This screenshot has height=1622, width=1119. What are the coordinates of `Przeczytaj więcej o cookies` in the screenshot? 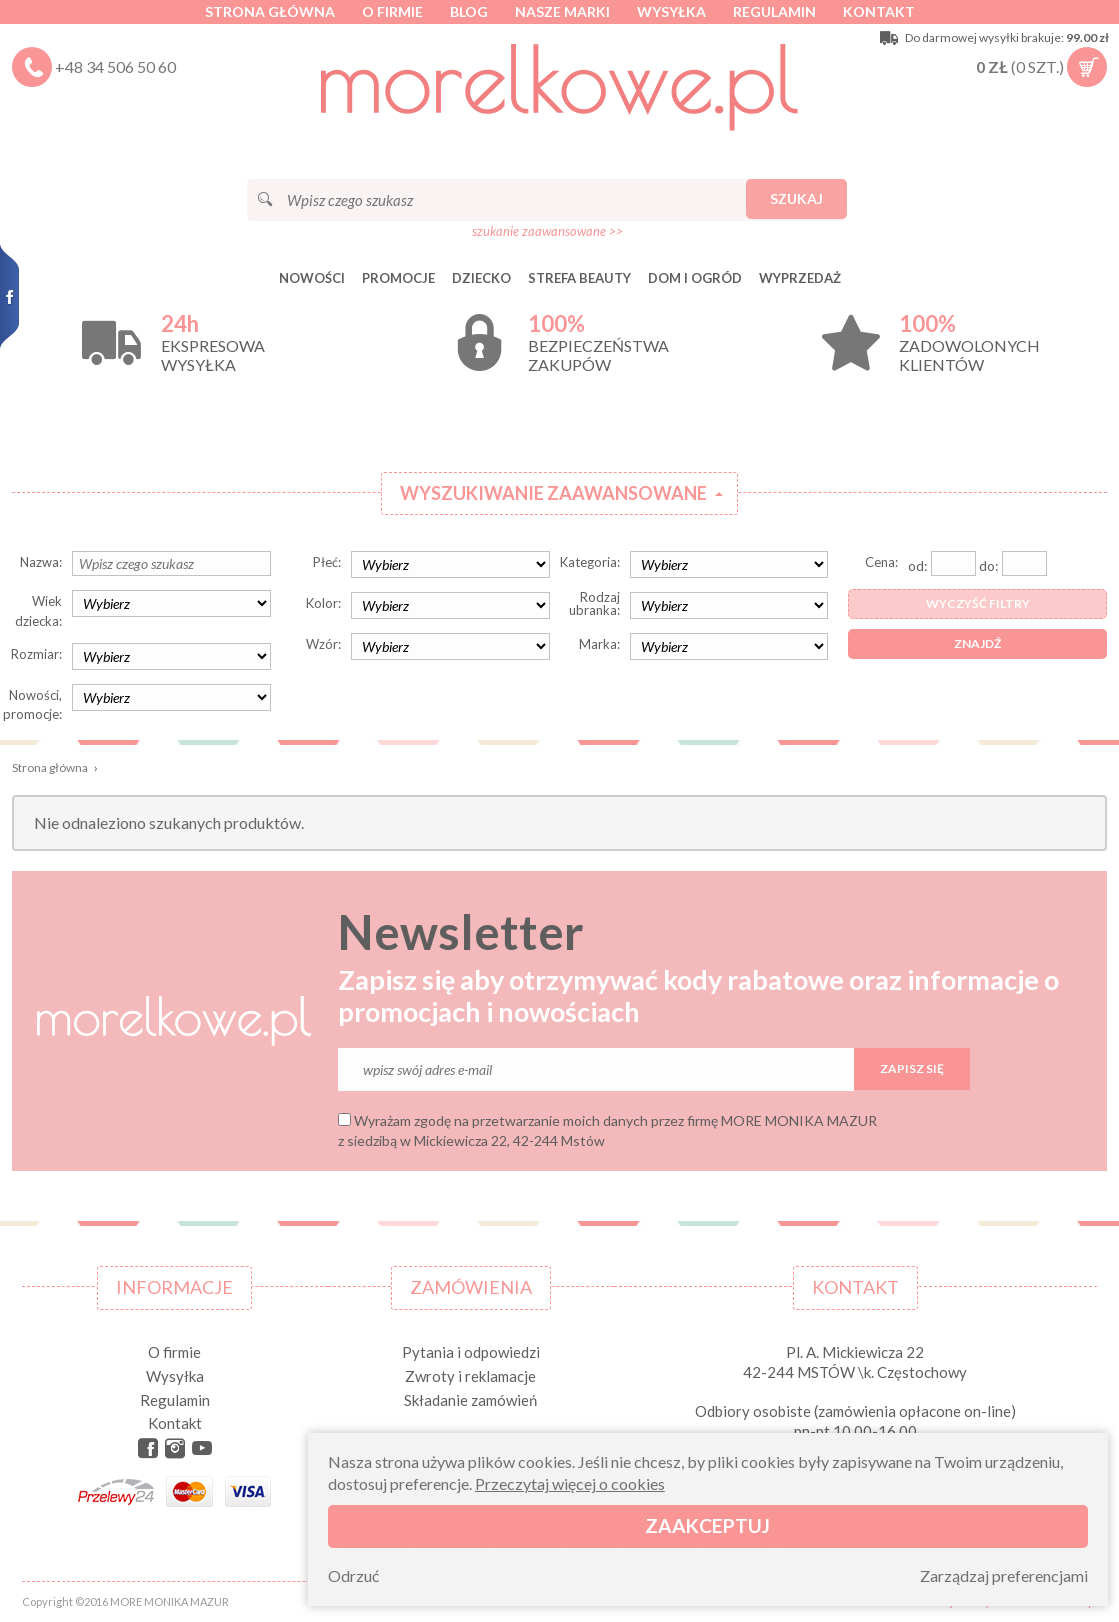 It's located at (570, 1483).